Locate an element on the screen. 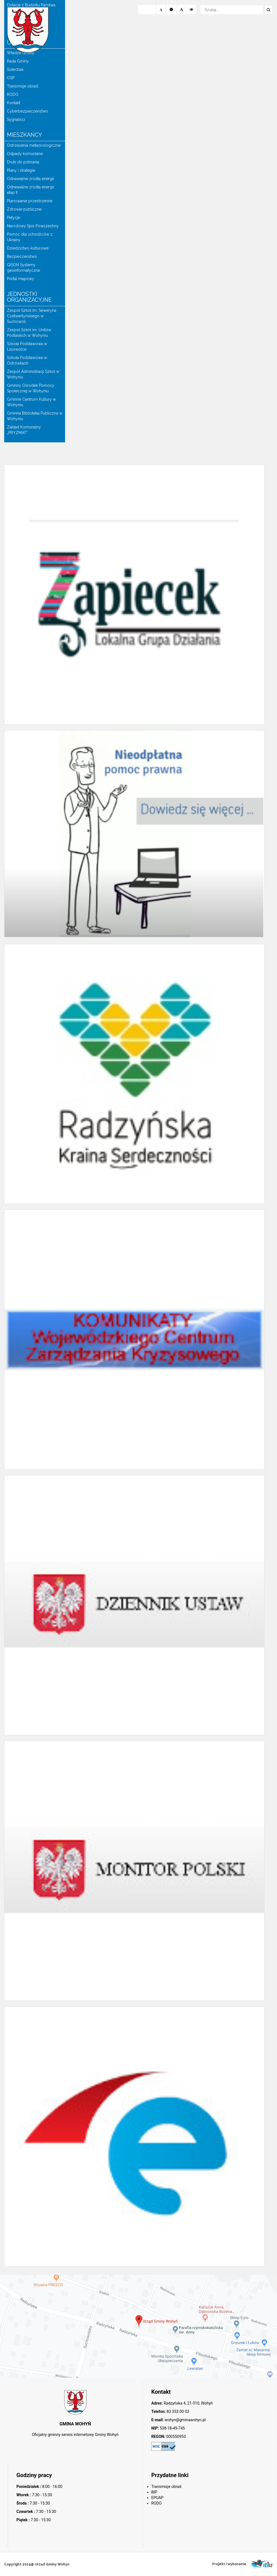 The image size is (277, 2576). Sygnaliści is located at coordinates (16, 119).